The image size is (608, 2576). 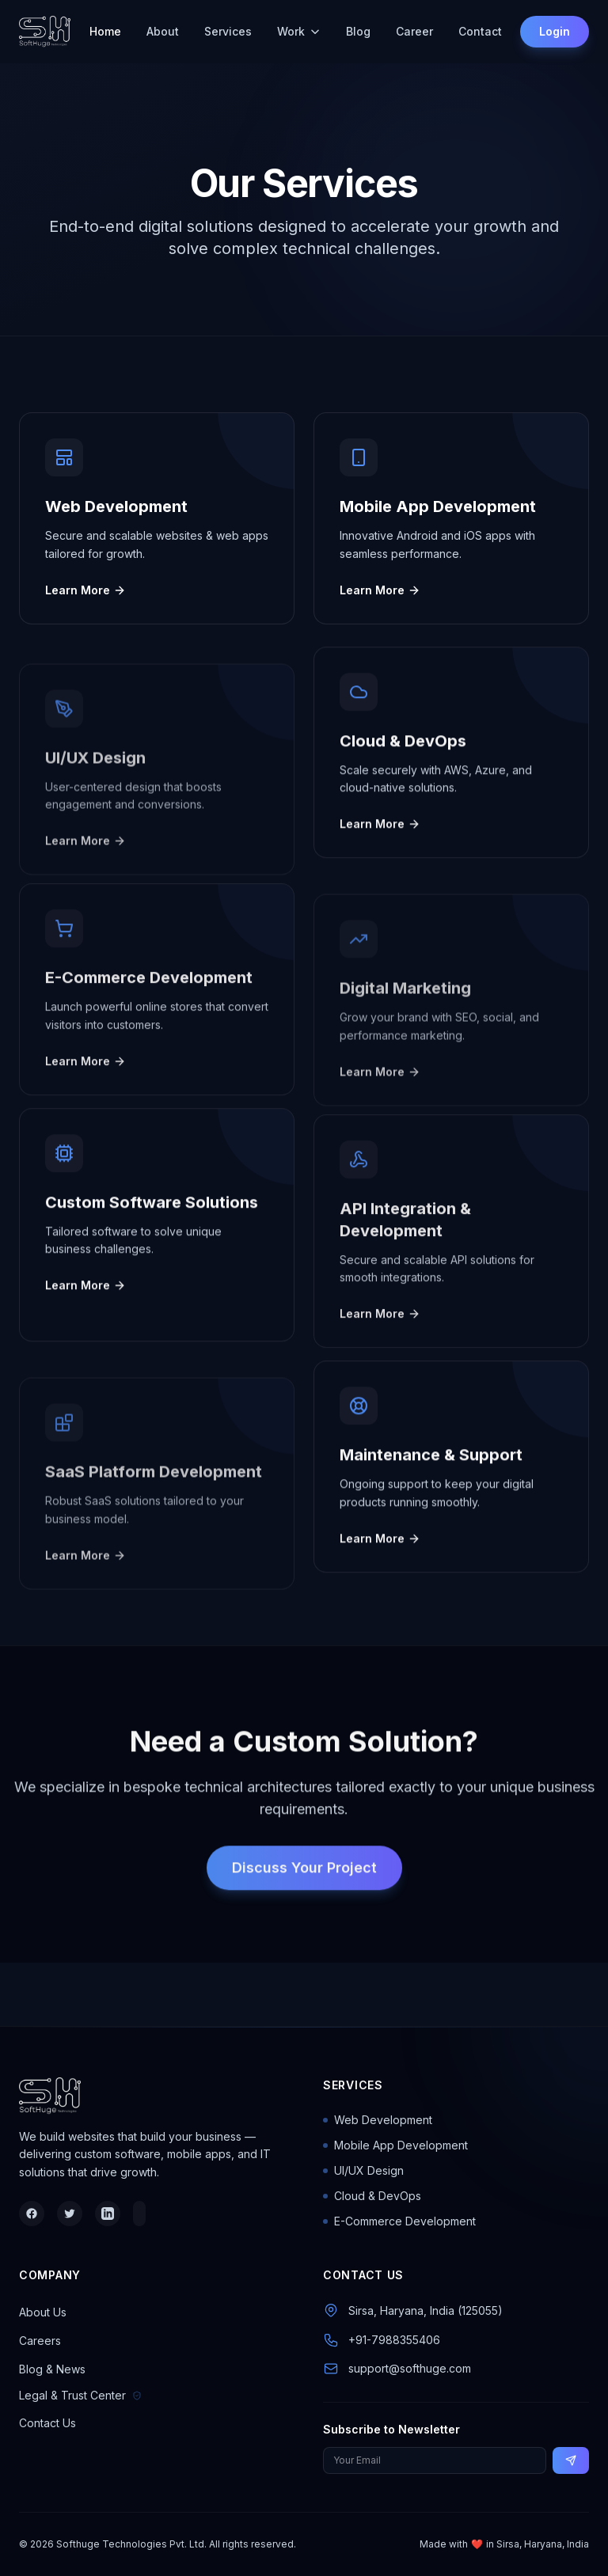 I want to click on Home, so click(x=105, y=31).